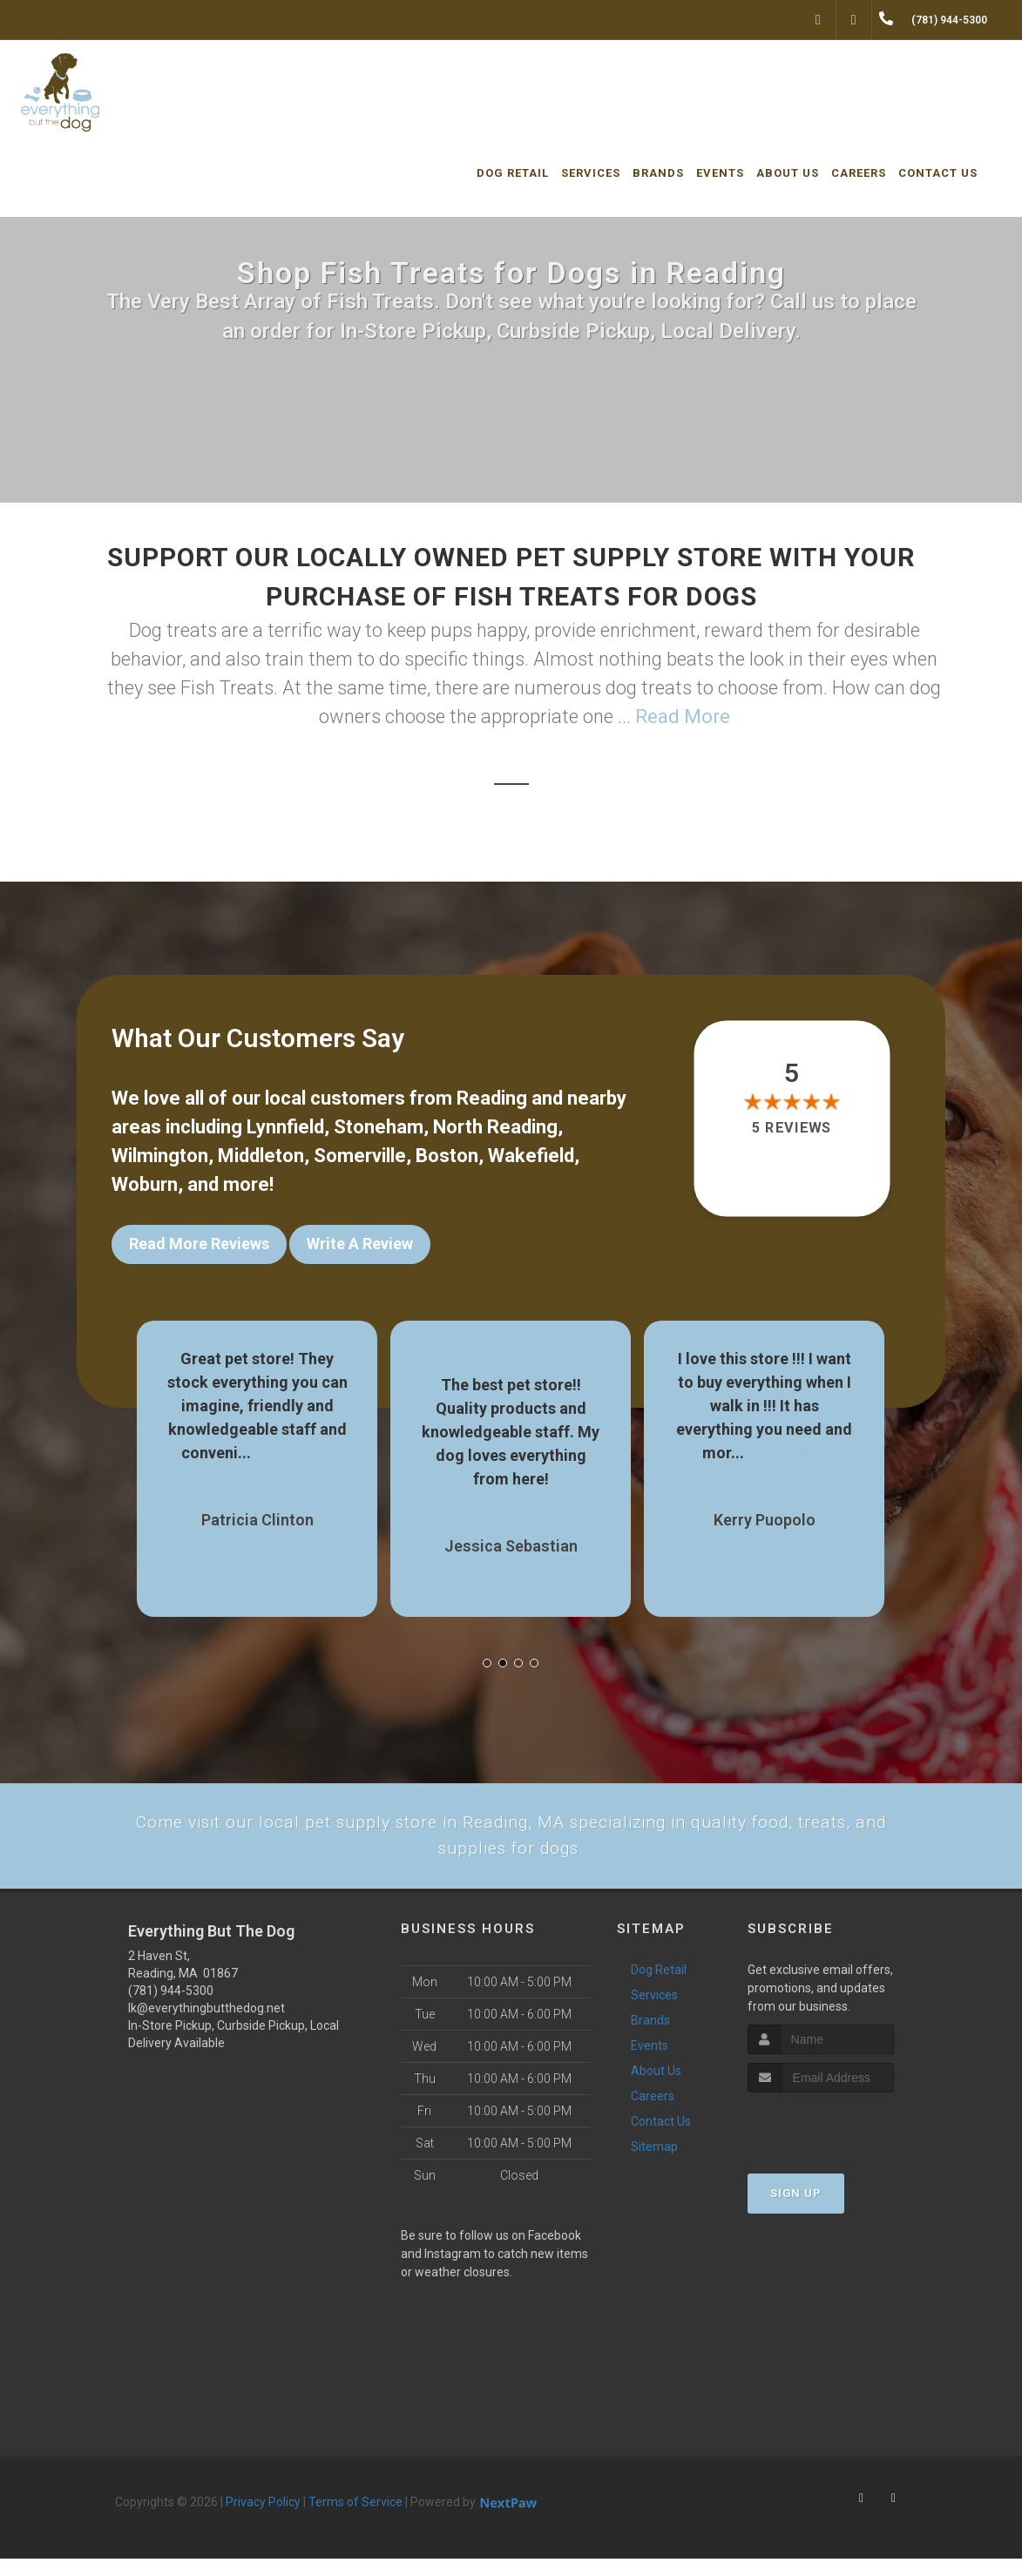  What do you see at coordinates (261, 1155) in the screenshot?
I see `Middleton` at bounding box center [261, 1155].